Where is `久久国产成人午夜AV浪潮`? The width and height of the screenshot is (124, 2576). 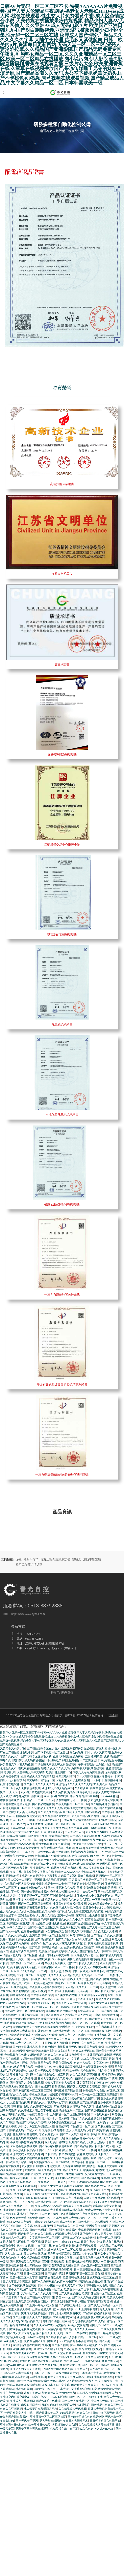 久久国产成人午夜AV浪潮 is located at coordinates (66, 1907).